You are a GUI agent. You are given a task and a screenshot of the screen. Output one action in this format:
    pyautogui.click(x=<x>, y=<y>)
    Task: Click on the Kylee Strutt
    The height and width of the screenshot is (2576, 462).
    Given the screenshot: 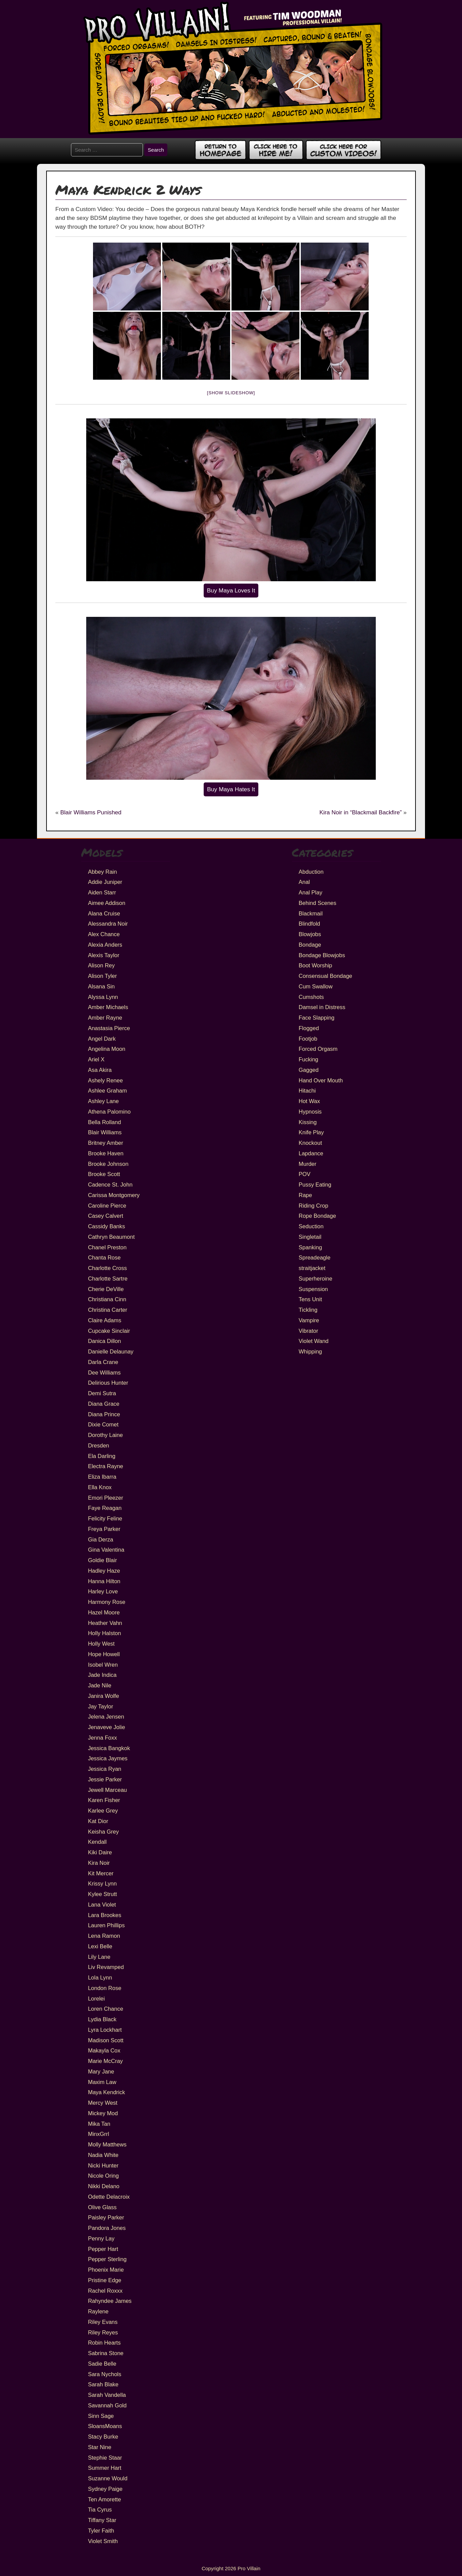 What is the action you would take?
    pyautogui.click(x=102, y=1894)
    